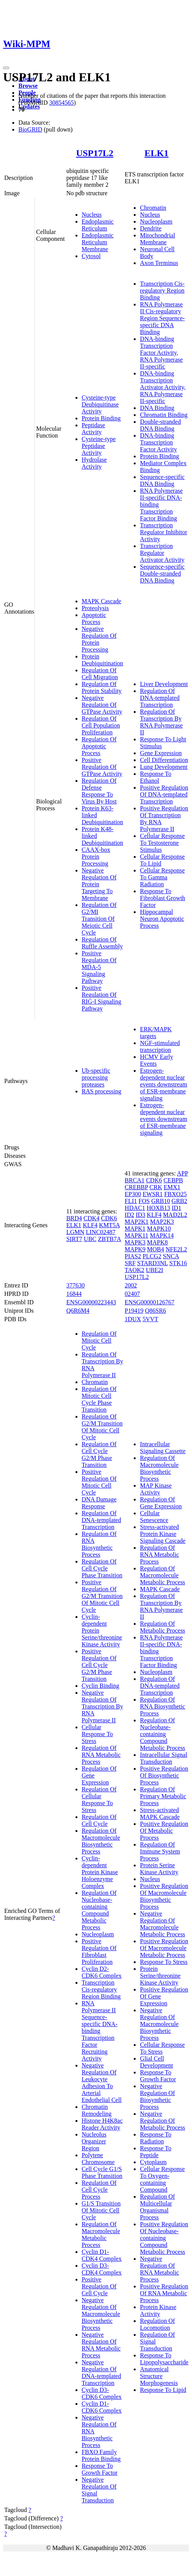 Image resolution: width=192 pixels, height=2576 pixels. What do you see at coordinates (155, 777) in the screenshot?
I see `Response To Ethanol` at bounding box center [155, 777].